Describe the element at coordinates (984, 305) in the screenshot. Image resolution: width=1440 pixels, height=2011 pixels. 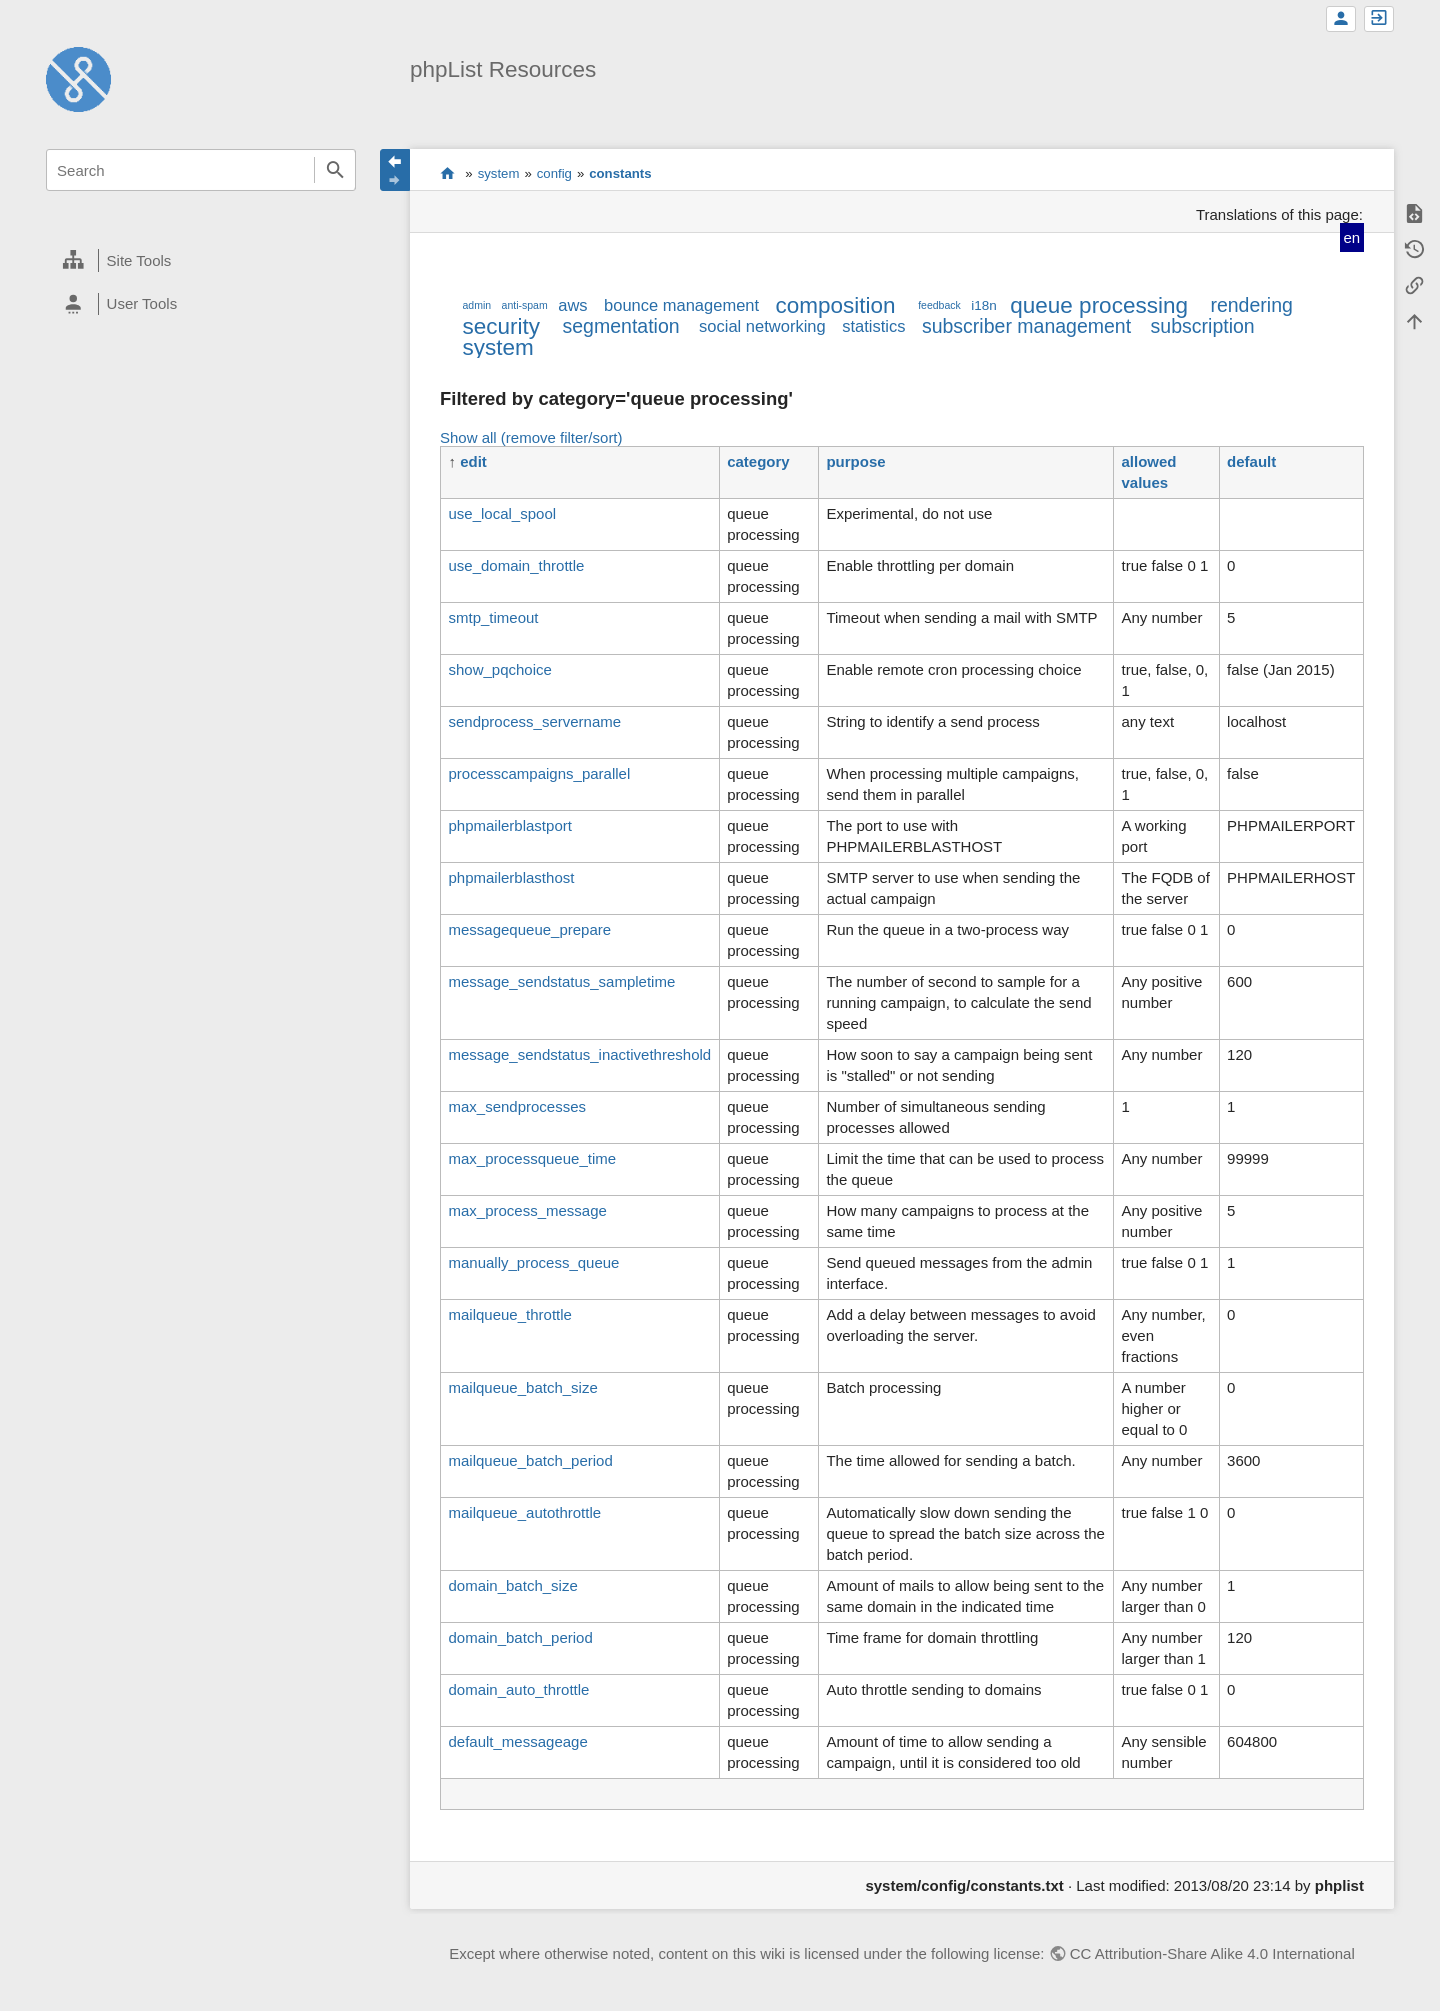
I see `i18n` at that location.